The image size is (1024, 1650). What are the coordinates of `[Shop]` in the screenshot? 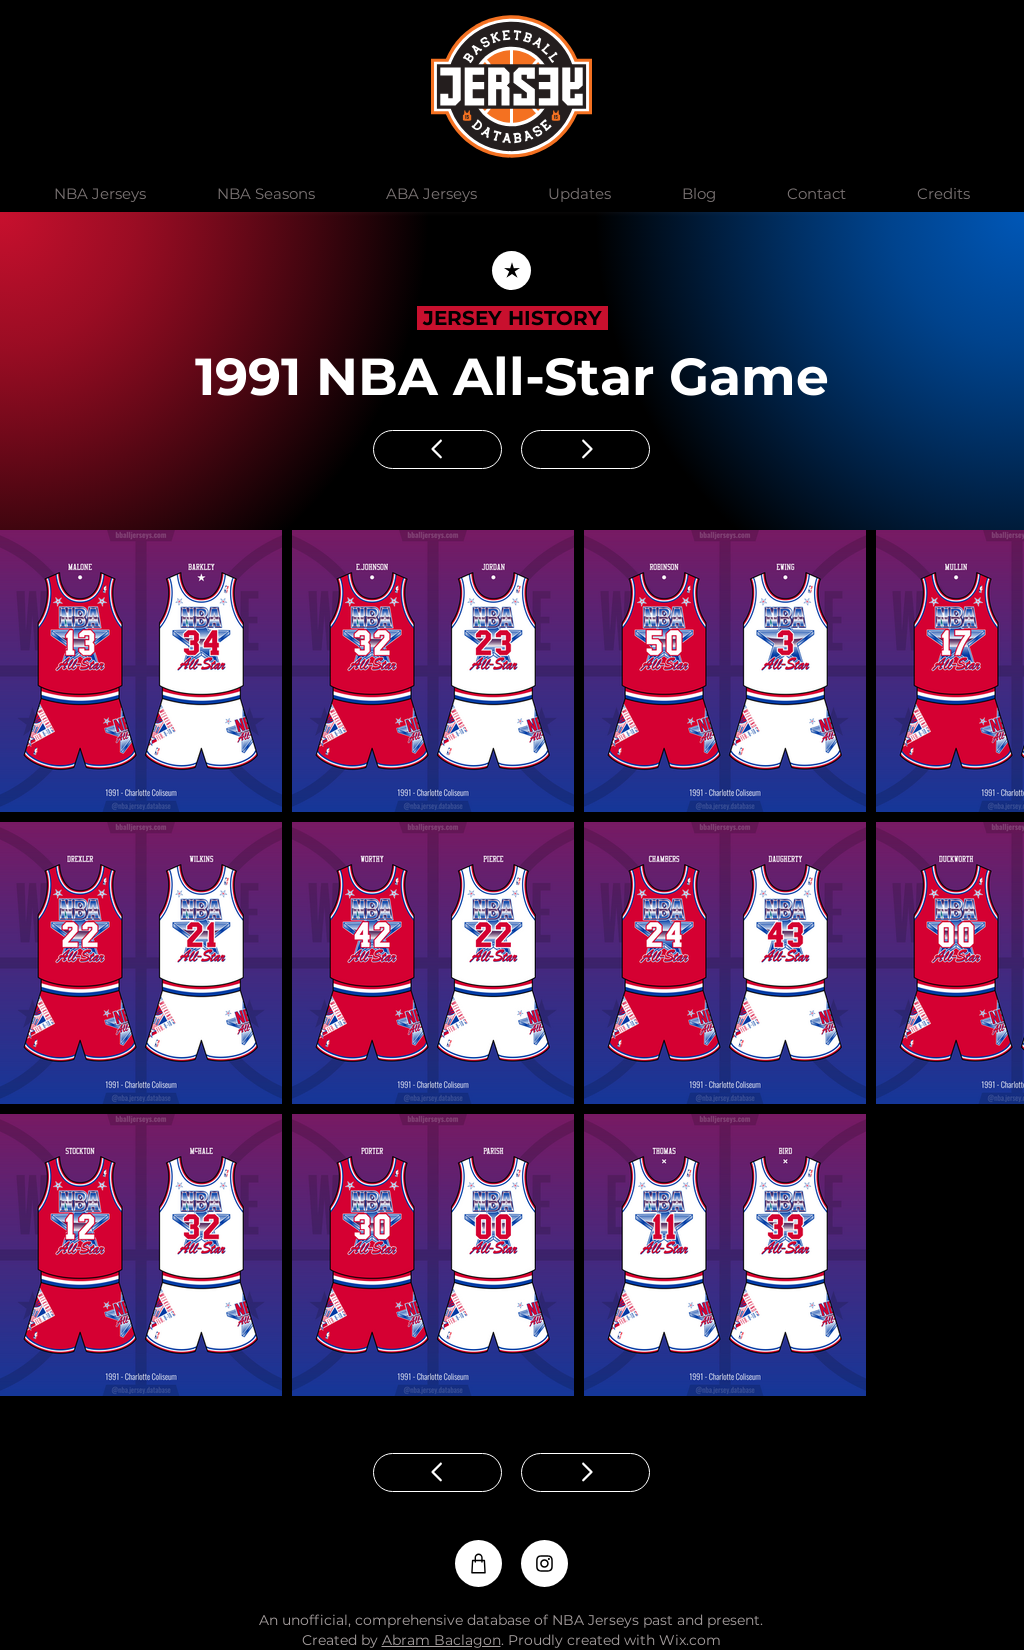 It's located at (478, 1563).